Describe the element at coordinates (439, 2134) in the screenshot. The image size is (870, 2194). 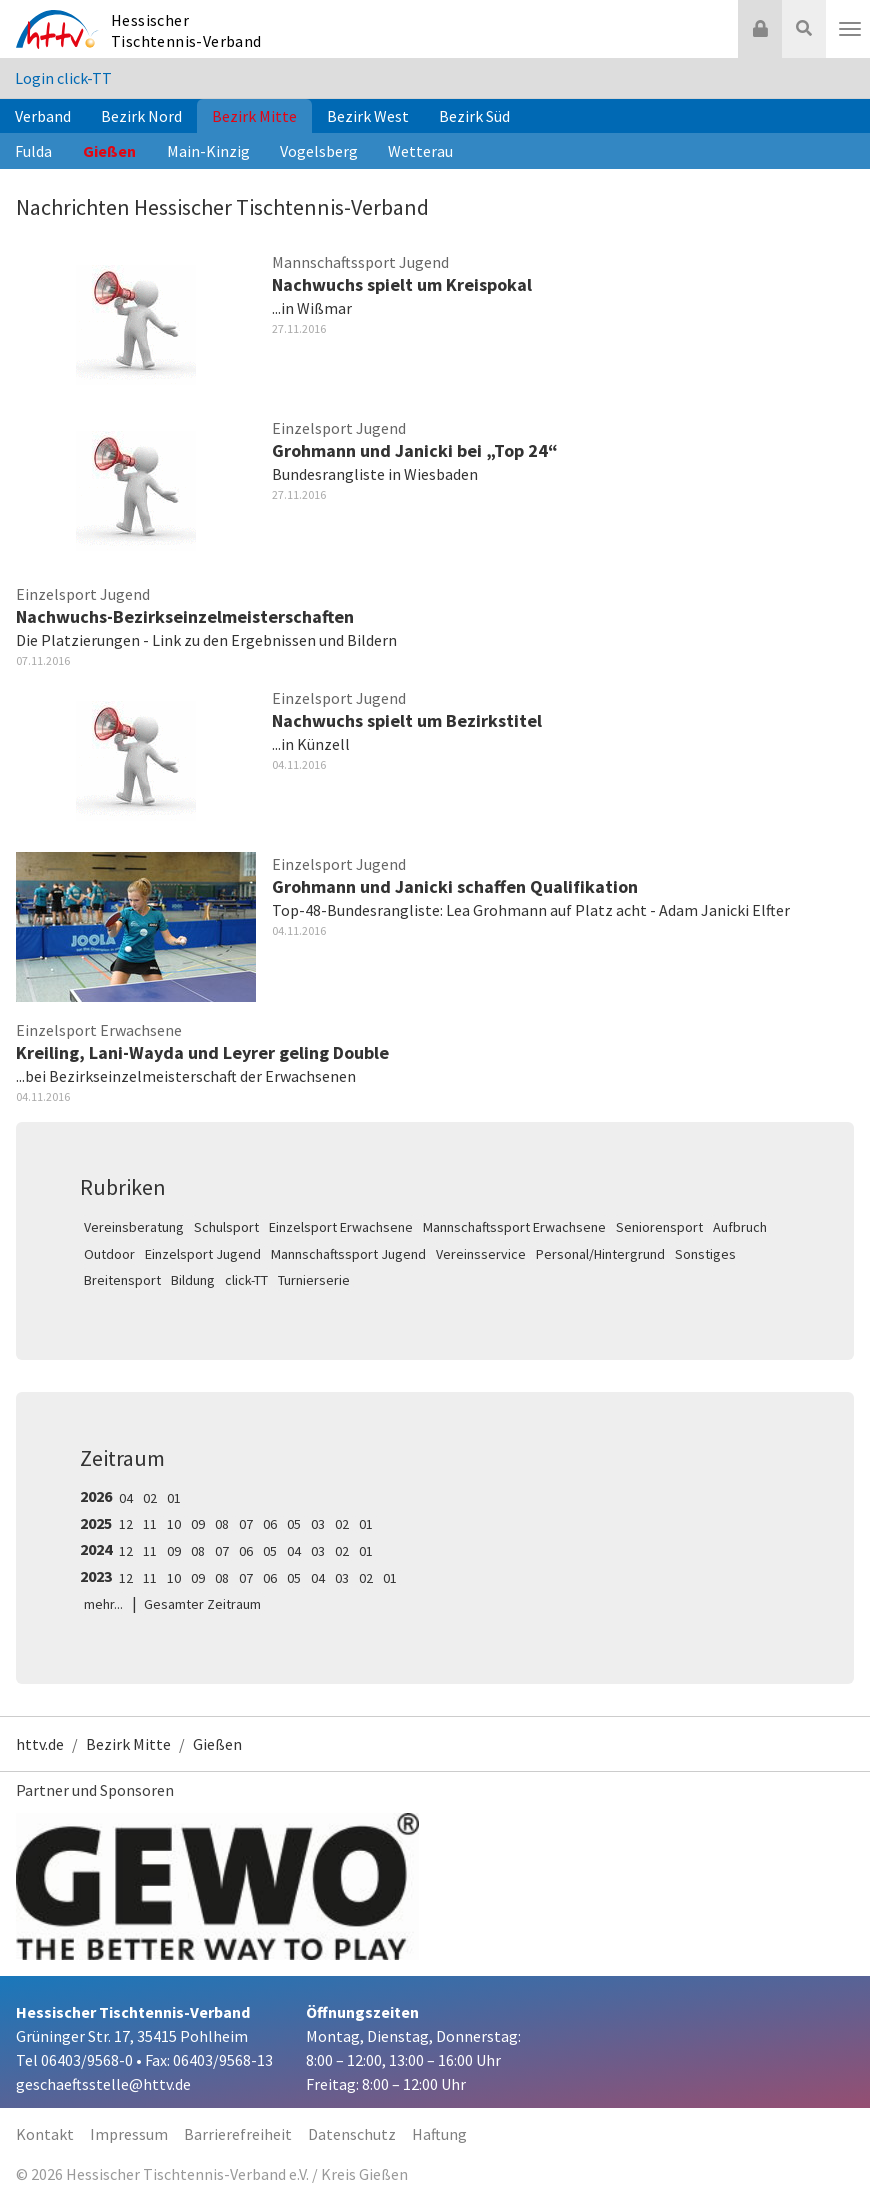
I see `Haftung` at that location.